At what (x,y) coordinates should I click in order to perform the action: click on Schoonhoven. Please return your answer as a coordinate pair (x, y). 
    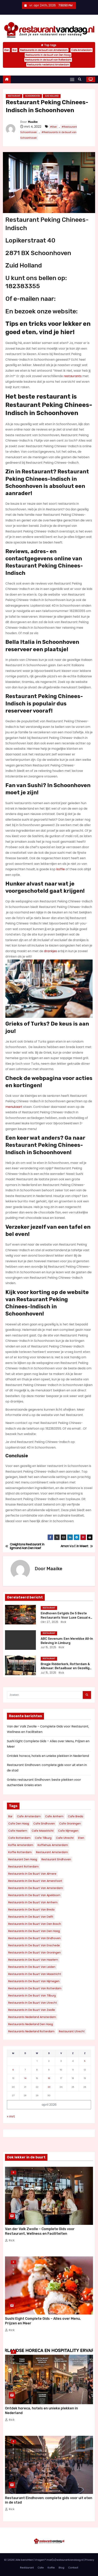
    Looking at the image, I should click on (32, 96).